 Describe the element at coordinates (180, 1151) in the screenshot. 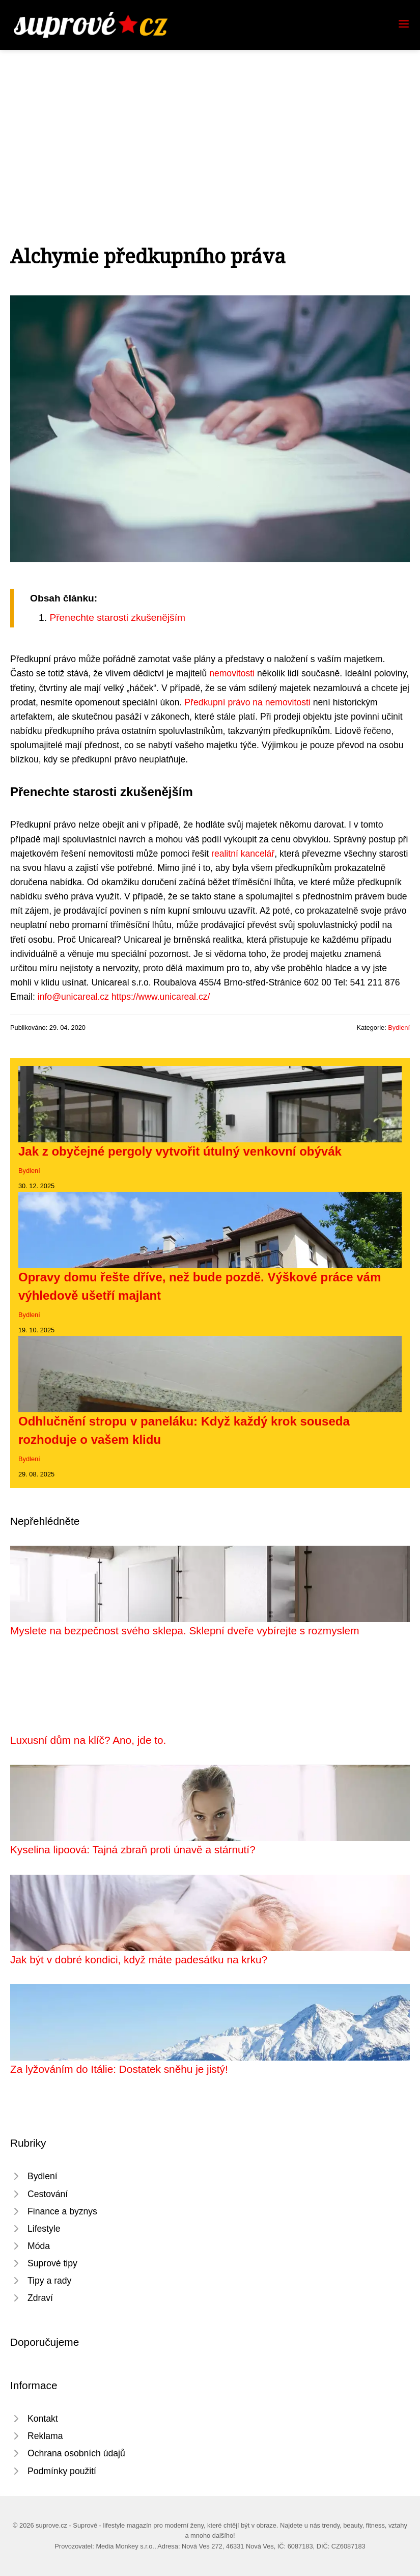

I see `Jak z obyčejné pergoly vytvořit útulný venkovní obývák` at that location.